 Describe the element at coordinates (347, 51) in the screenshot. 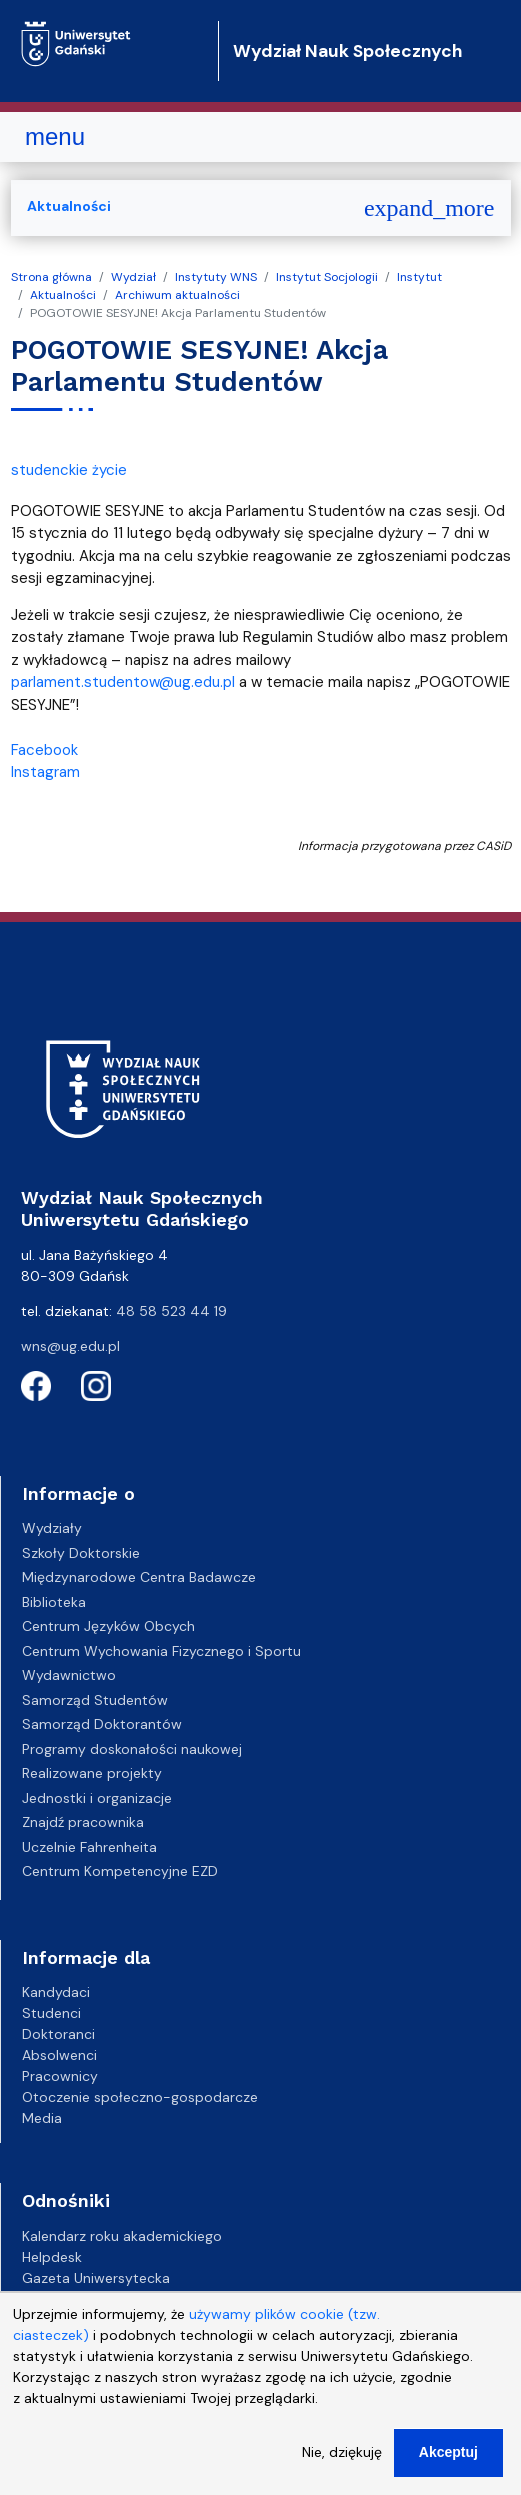

I see `Wydział Nauk Społecznych` at that location.